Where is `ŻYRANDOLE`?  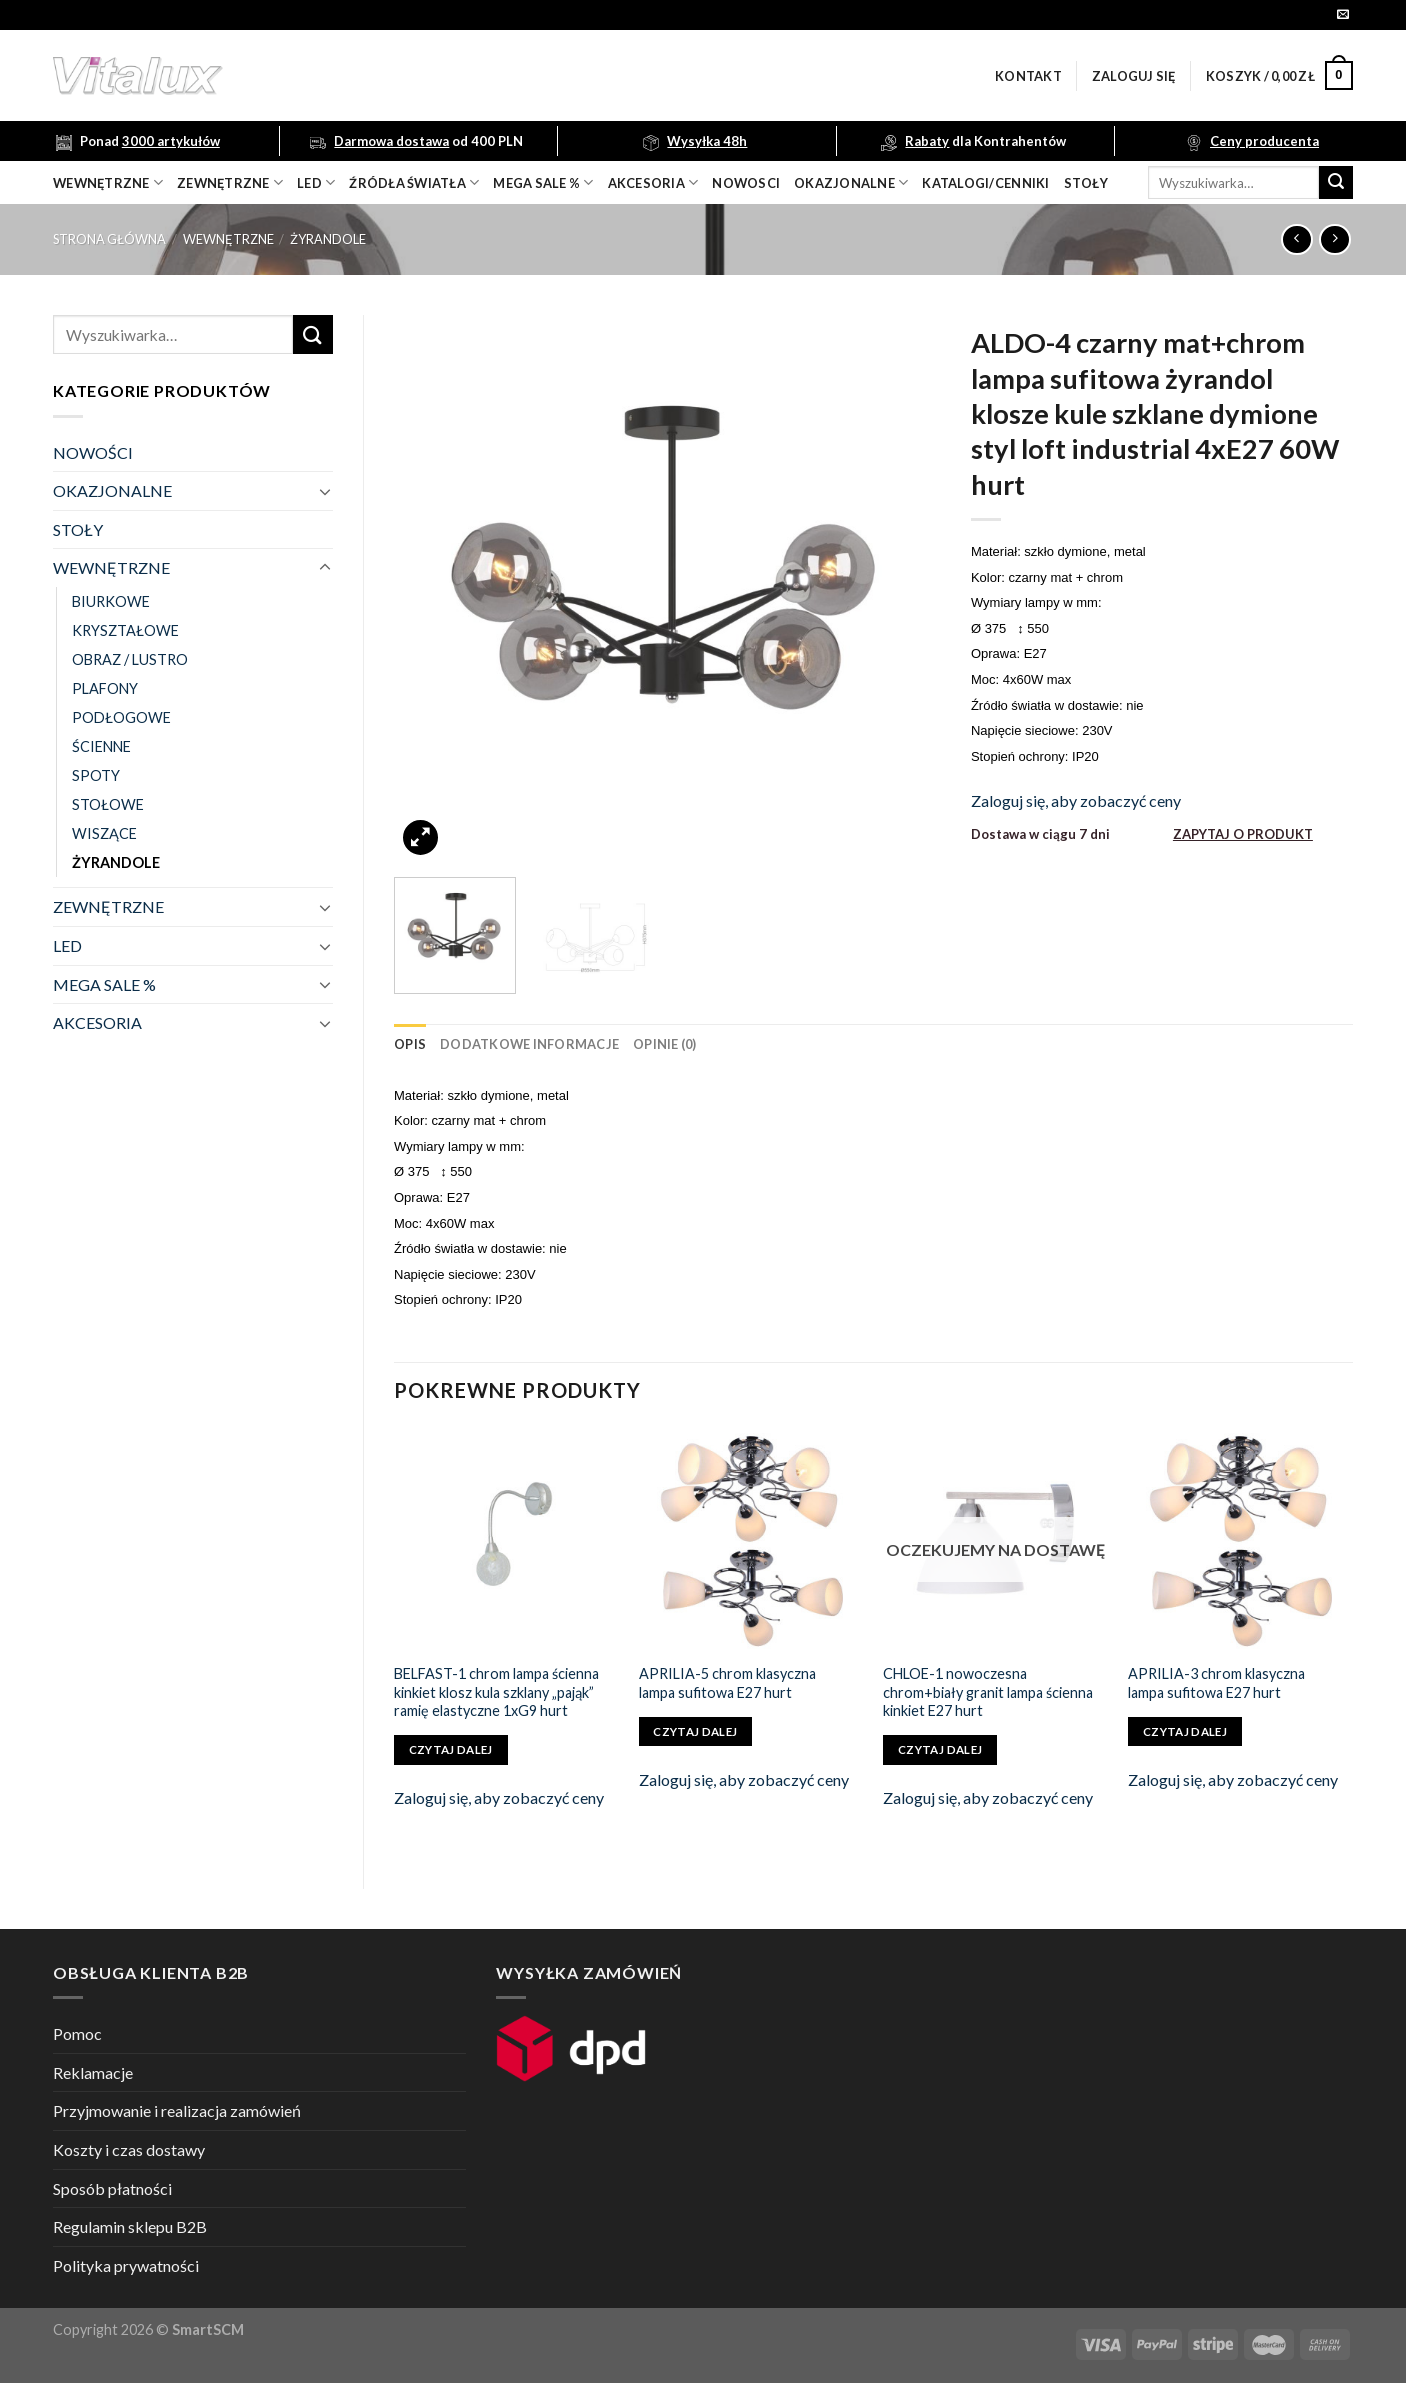
ŻYRANDOLE is located at coordinates (328, 239).